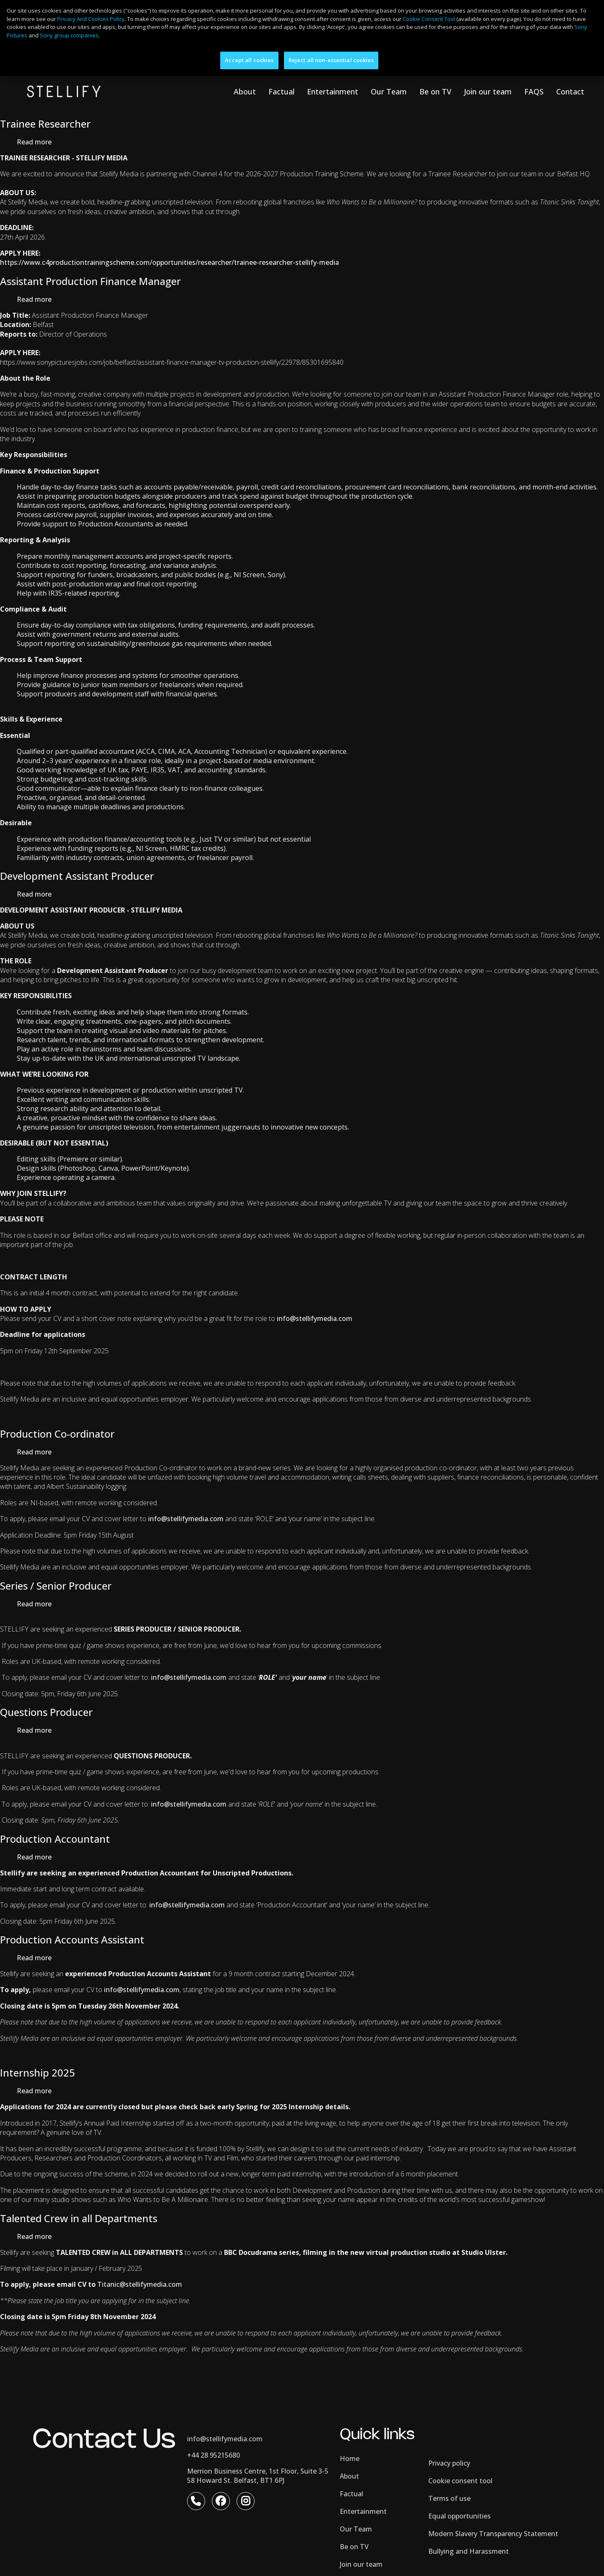  I want to click on Our Team, so click(389, 101).